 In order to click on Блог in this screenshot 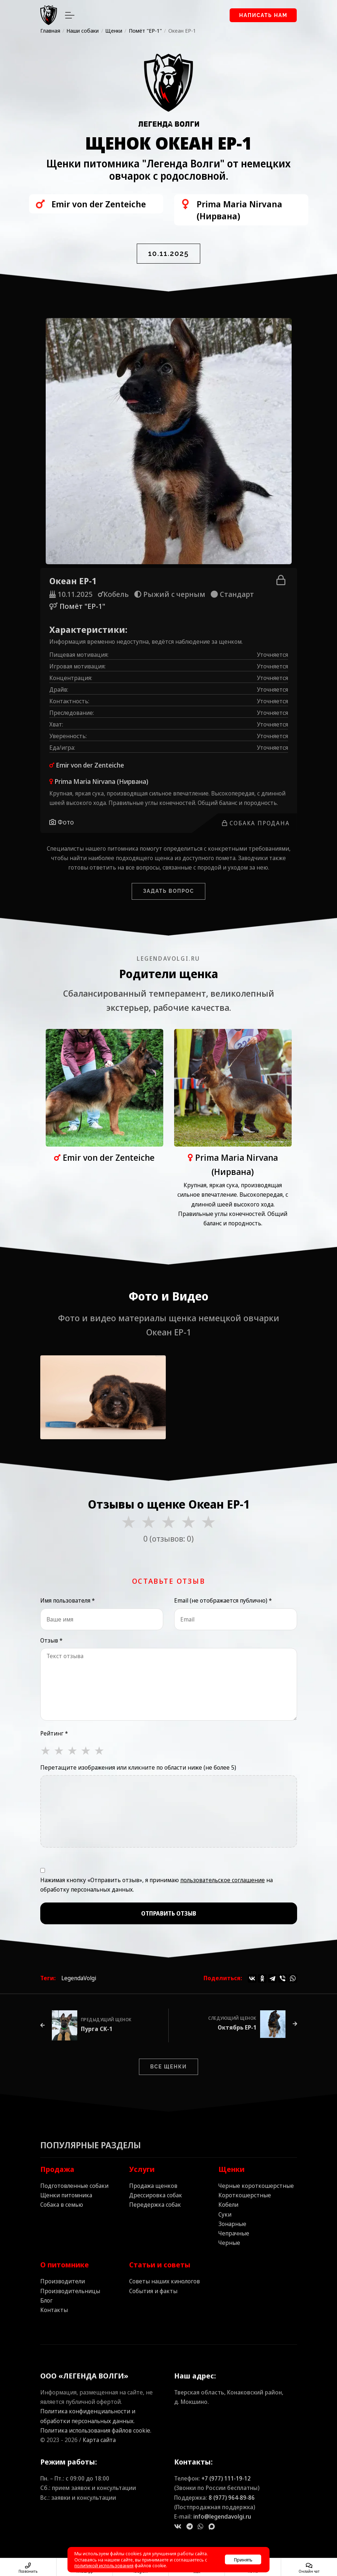, I will do `click(46, 2300)`.